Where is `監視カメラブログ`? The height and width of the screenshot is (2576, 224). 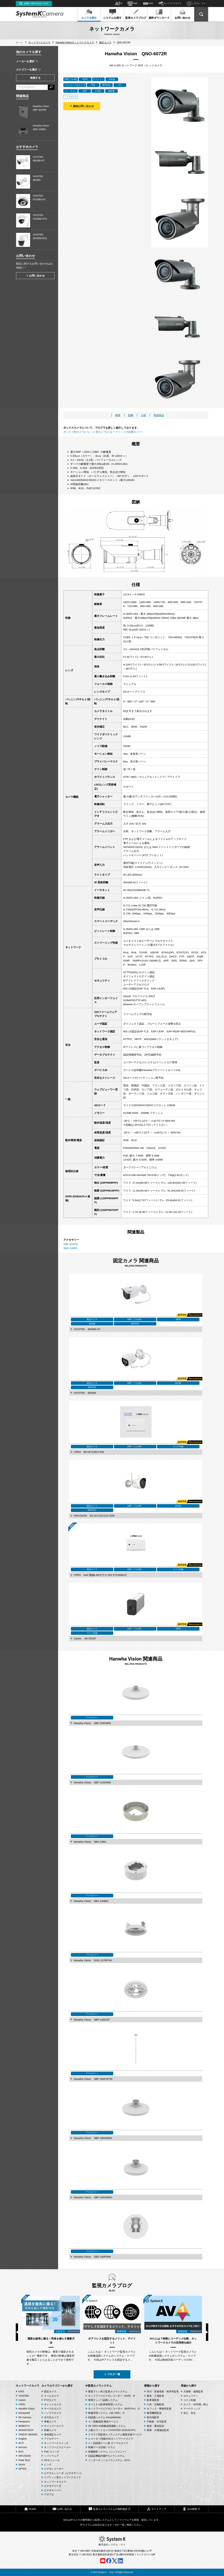 監視カメラブログ is located at coordinates (135, 14).